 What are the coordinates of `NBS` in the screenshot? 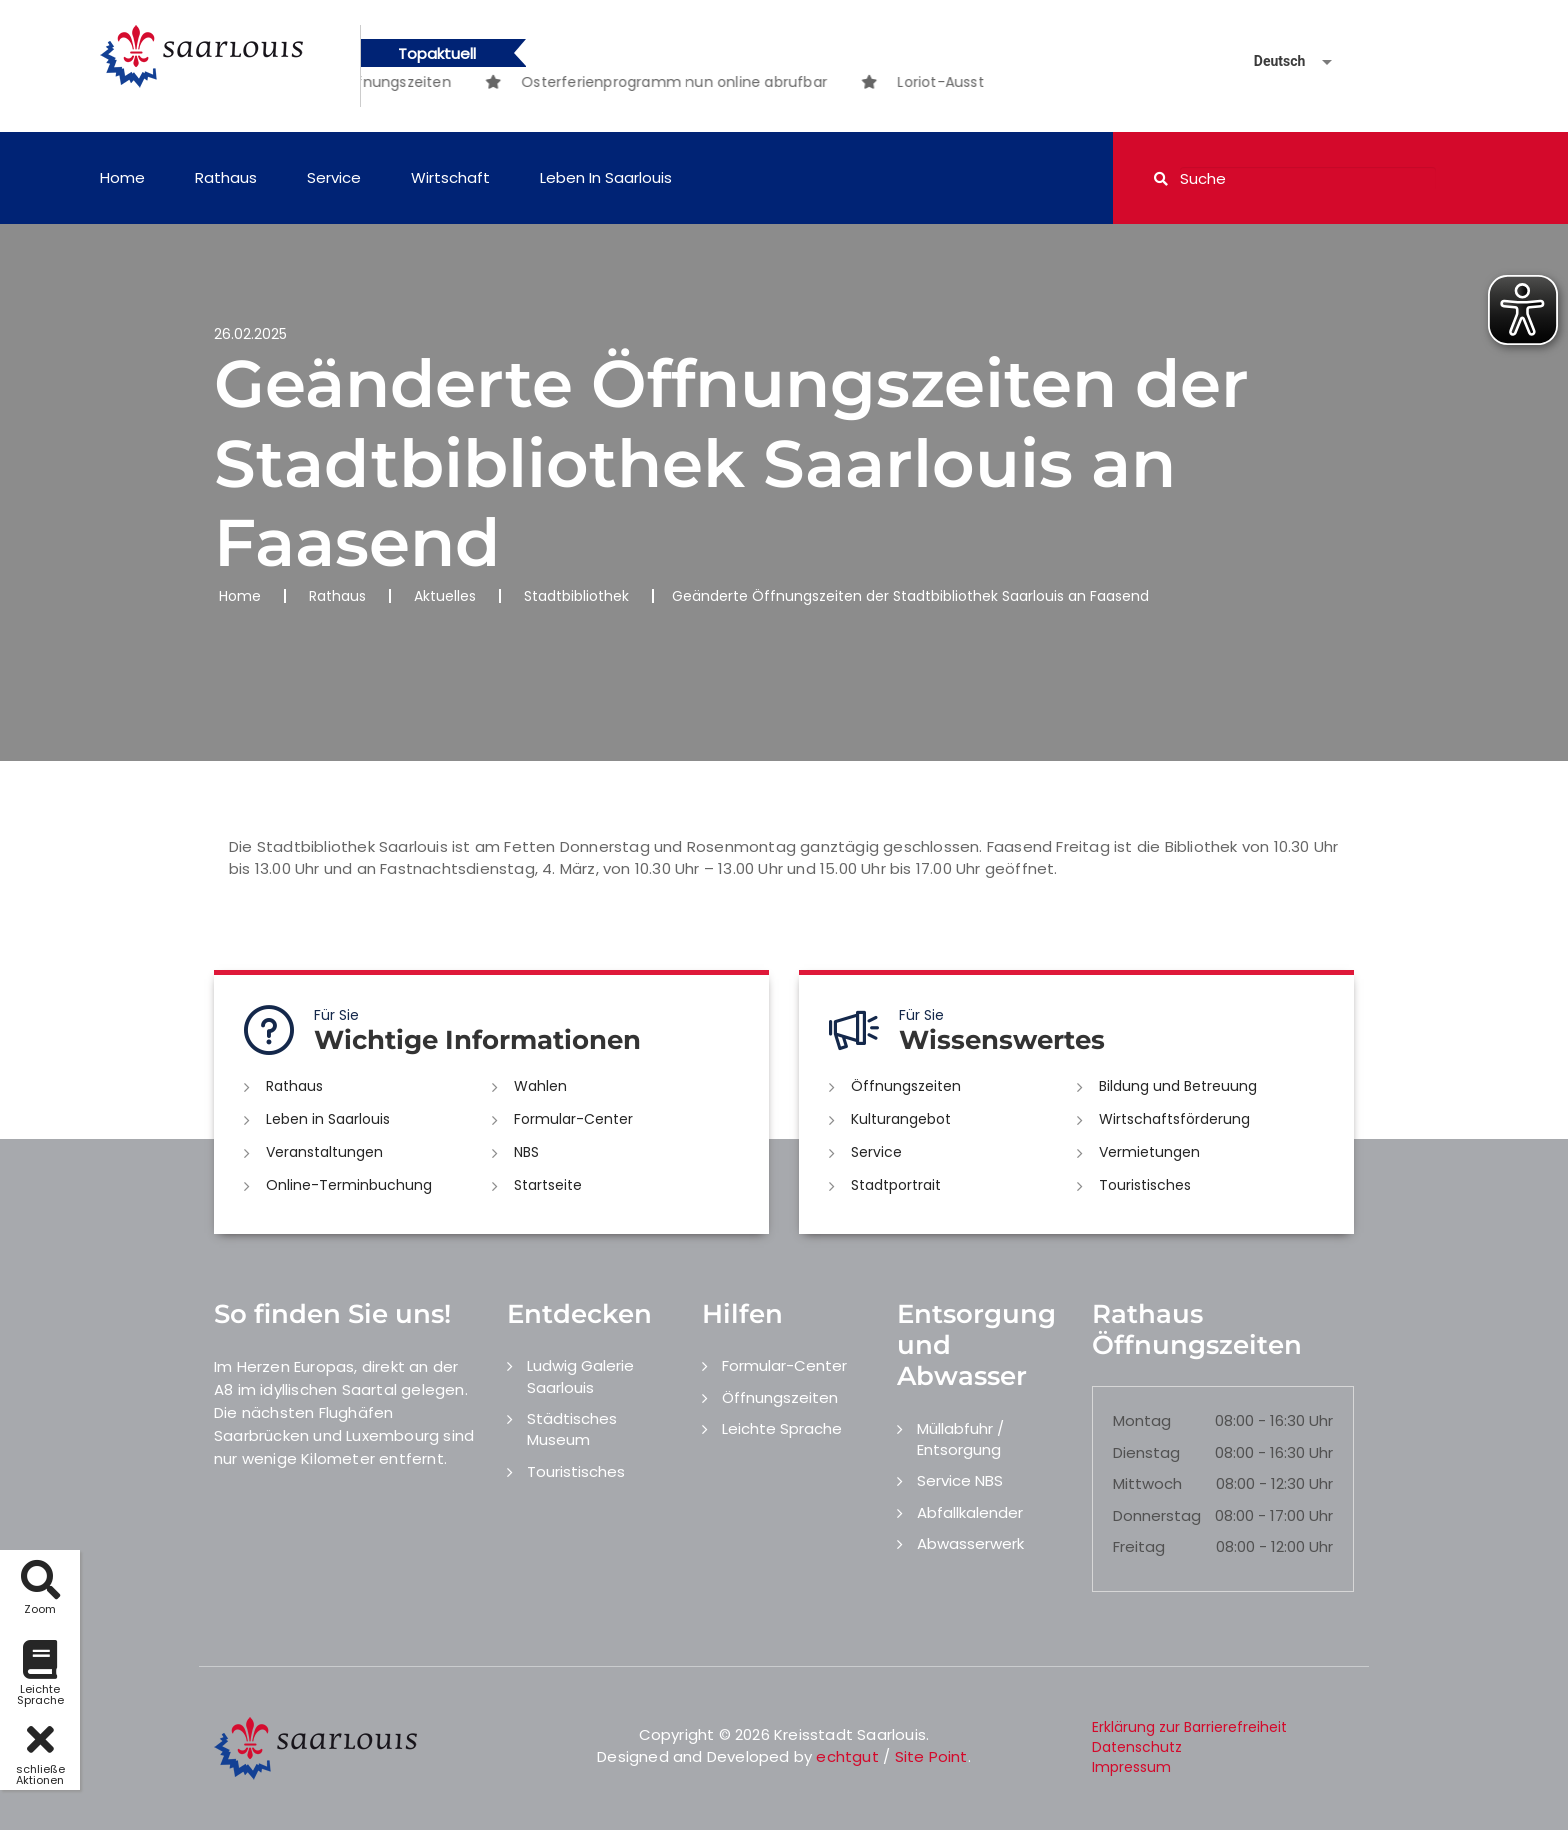 It's located at (526, 1152).